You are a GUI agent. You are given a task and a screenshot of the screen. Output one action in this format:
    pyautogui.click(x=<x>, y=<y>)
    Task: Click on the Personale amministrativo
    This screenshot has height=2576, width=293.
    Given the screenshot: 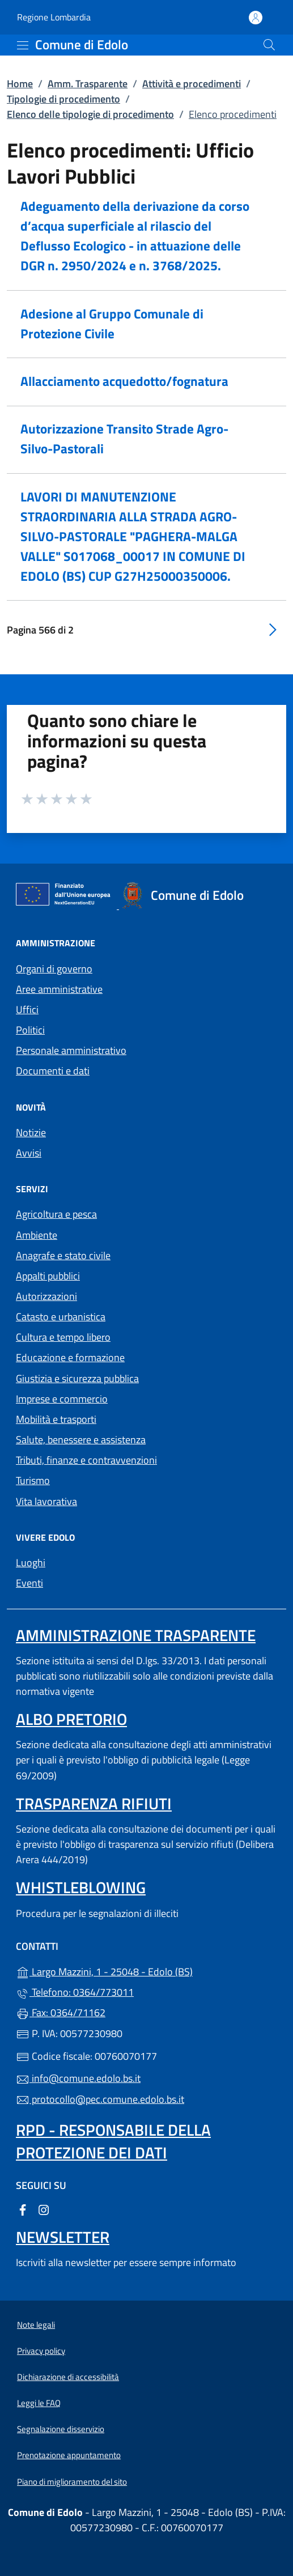 What is the action you would take?
    pyautogui.click(x=71, y=1050)
    